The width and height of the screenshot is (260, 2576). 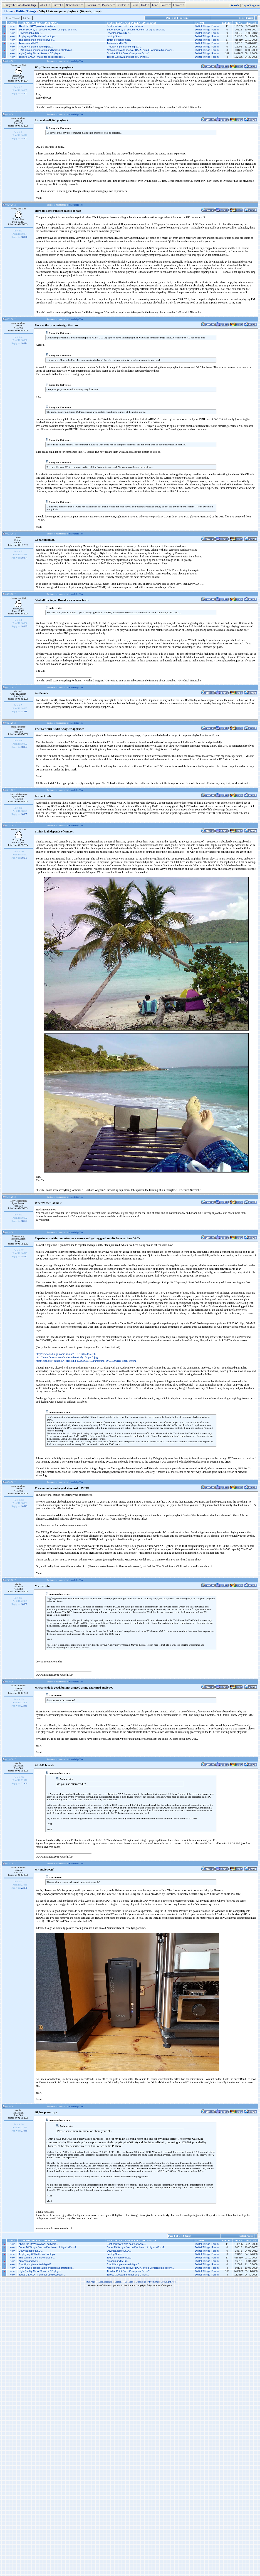 I want to click on Home Page, so click(x=89, y=2281).